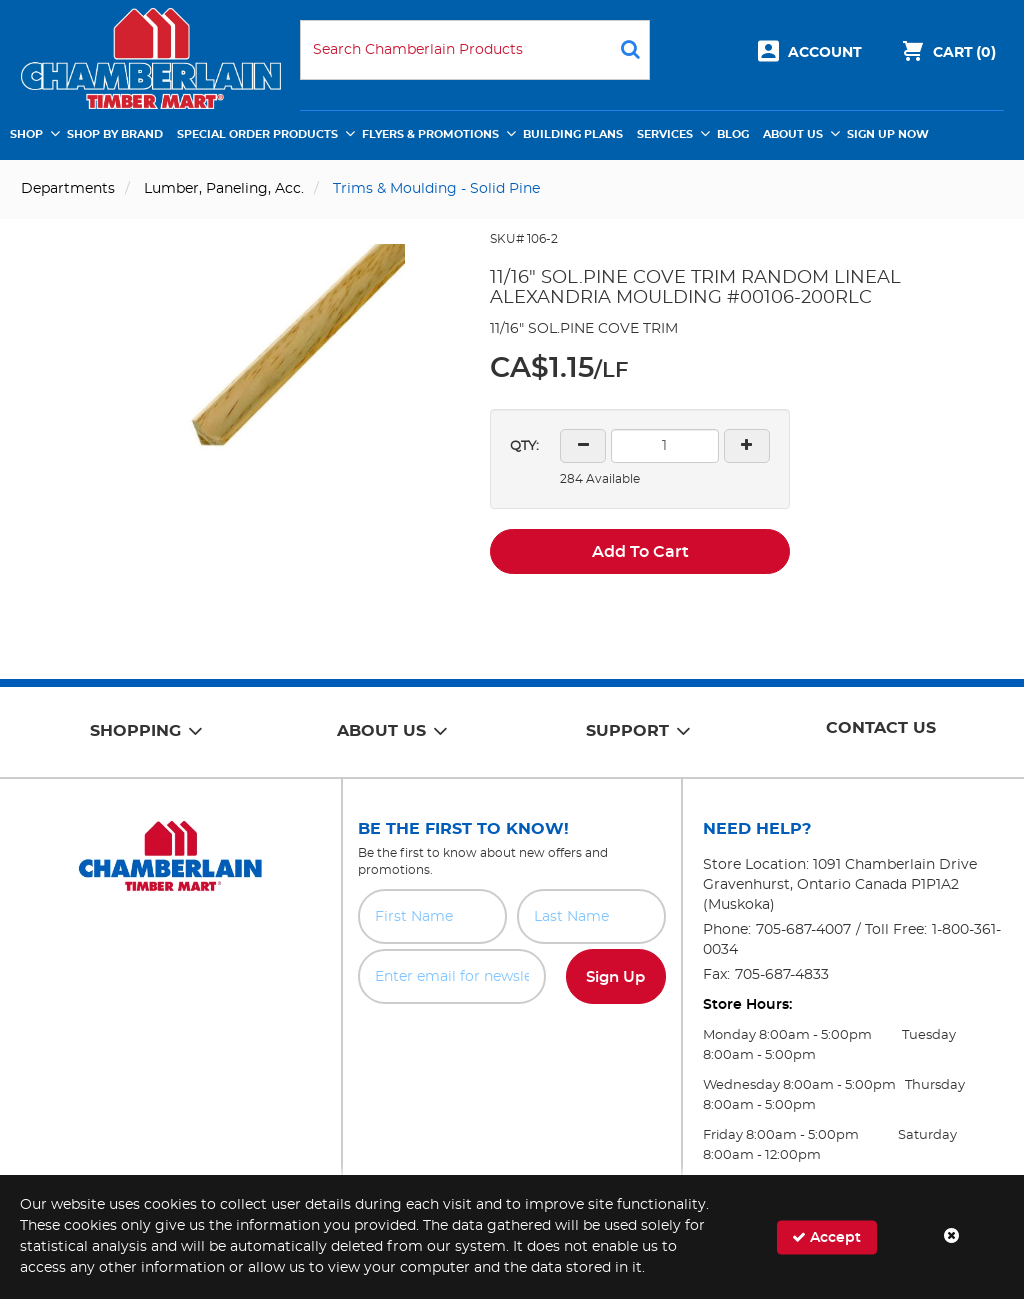  What do you see at coordinates (512, 1048) in the screenshot?
I see `[presentation]` at bounding box center [512, 1048].